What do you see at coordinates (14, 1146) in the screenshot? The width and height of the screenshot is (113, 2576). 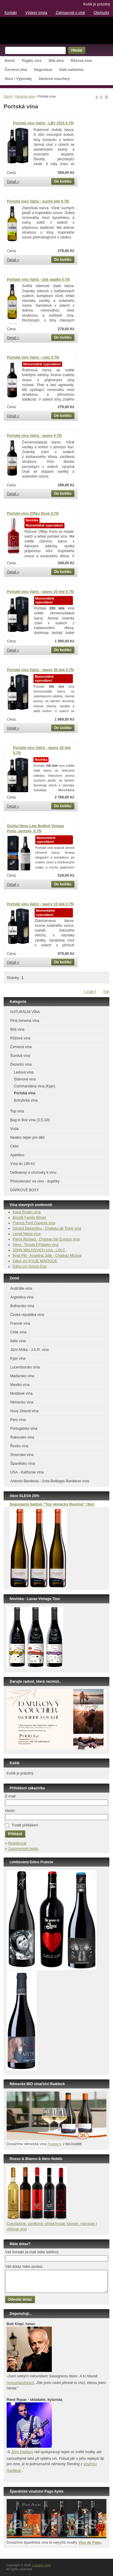 I see `Cider` at bounding box center [14, 1146].